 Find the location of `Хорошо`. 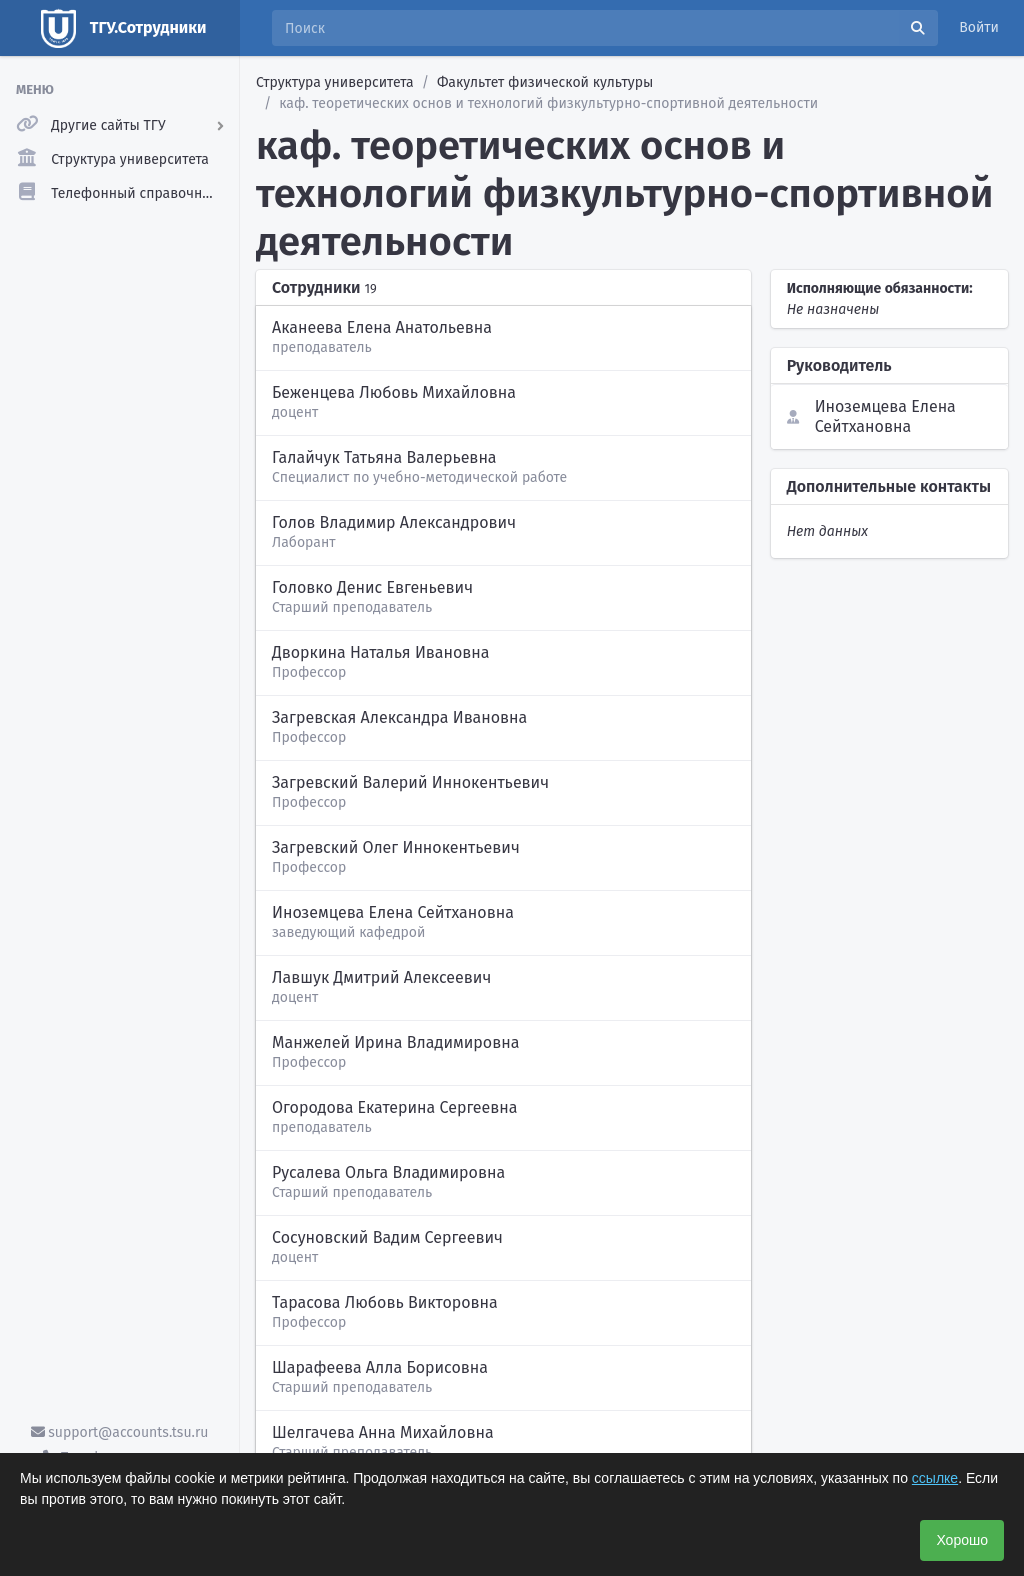

Хорошо is located at coordinates (962, 1540).